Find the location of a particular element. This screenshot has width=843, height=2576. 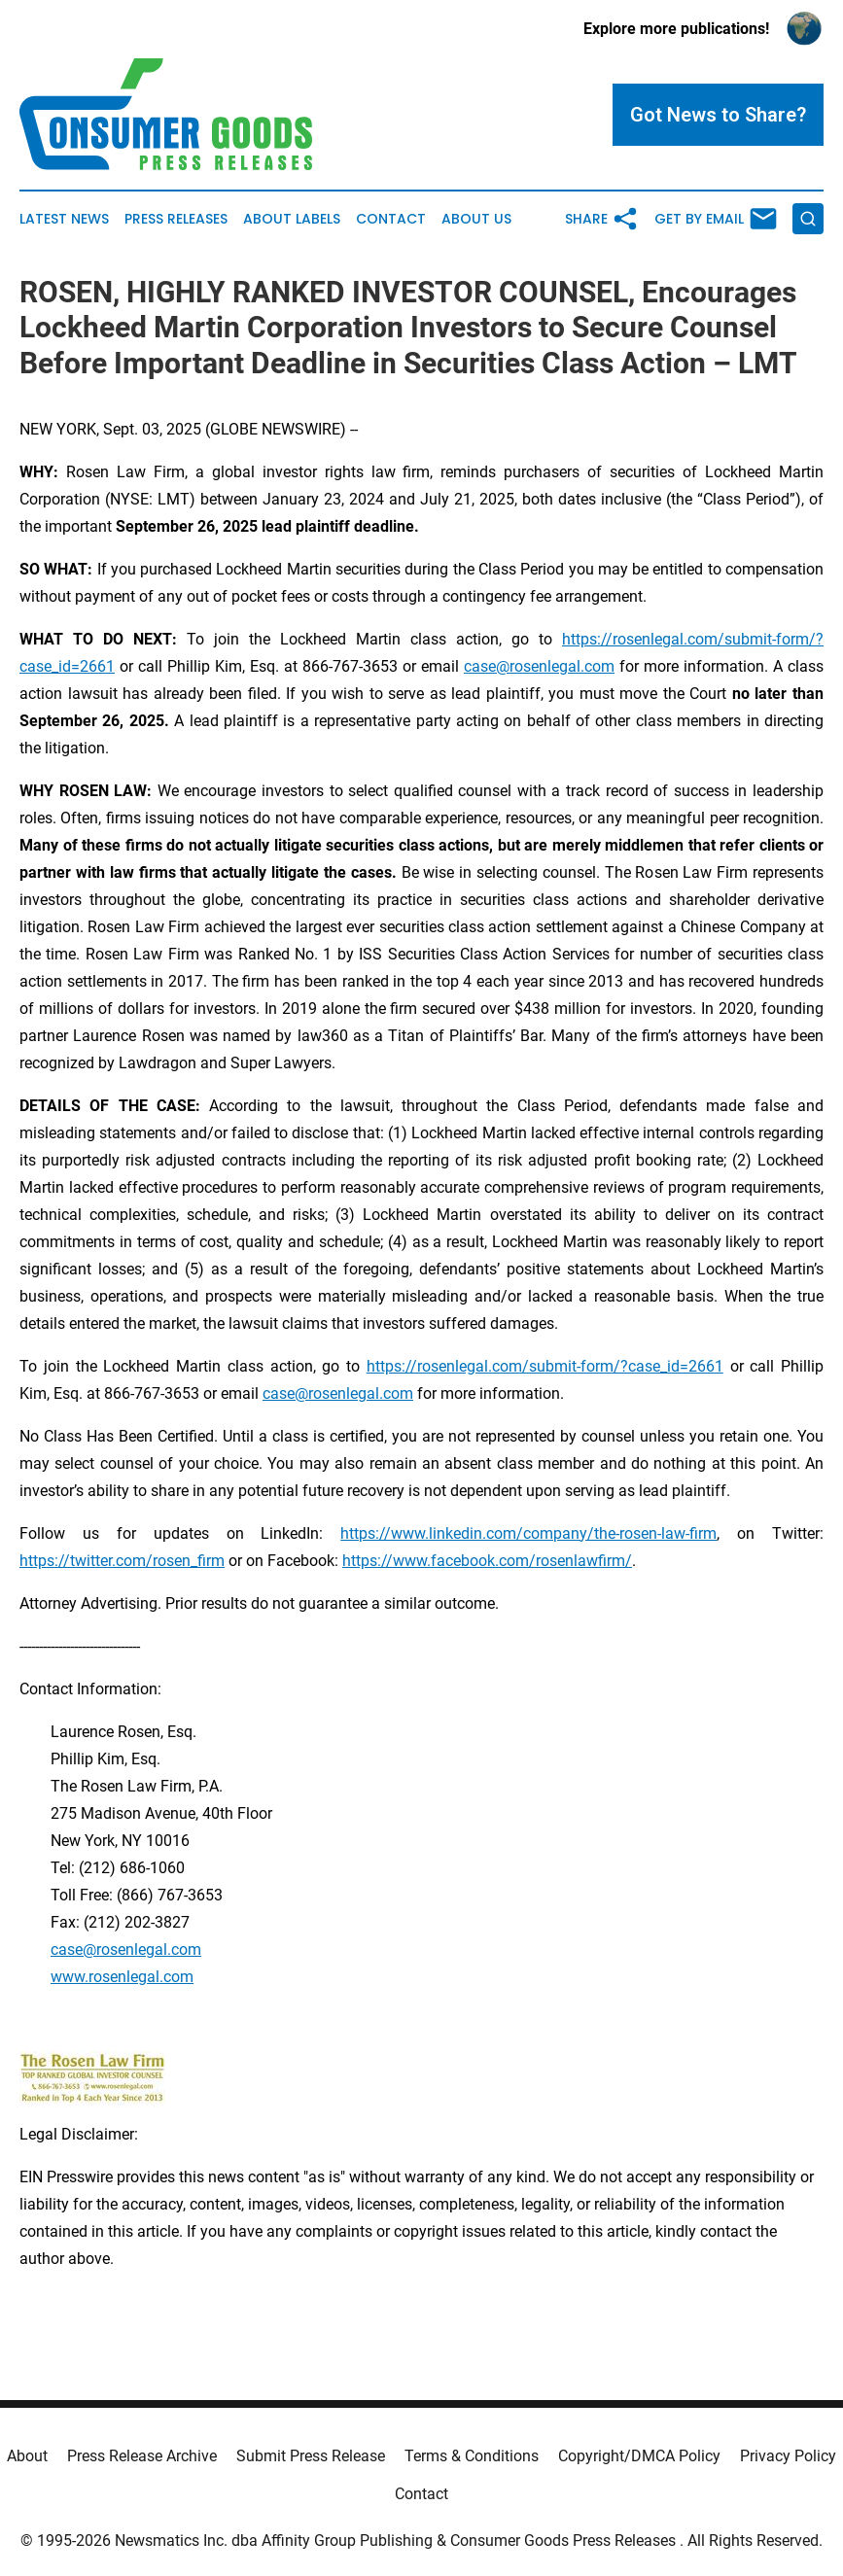

www.rosenlegal.com is located at coordinates (122, 1976).